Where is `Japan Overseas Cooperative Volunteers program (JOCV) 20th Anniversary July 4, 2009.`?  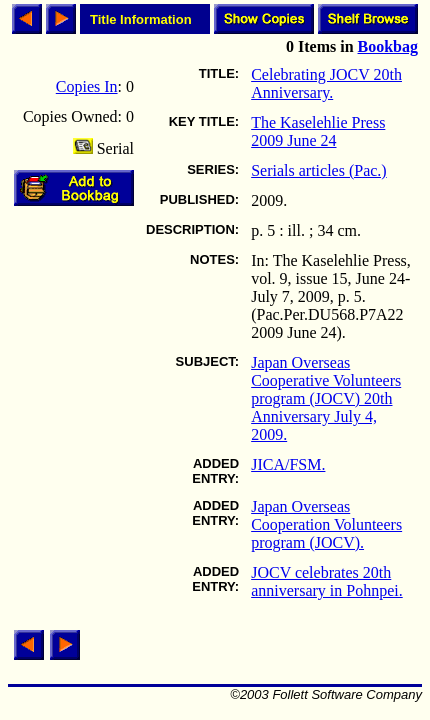 Japan Overseas Cooperative Volunteers program (JOCV) 20th Anniversary July 4, 2009. is located at coordinates (326, 398).